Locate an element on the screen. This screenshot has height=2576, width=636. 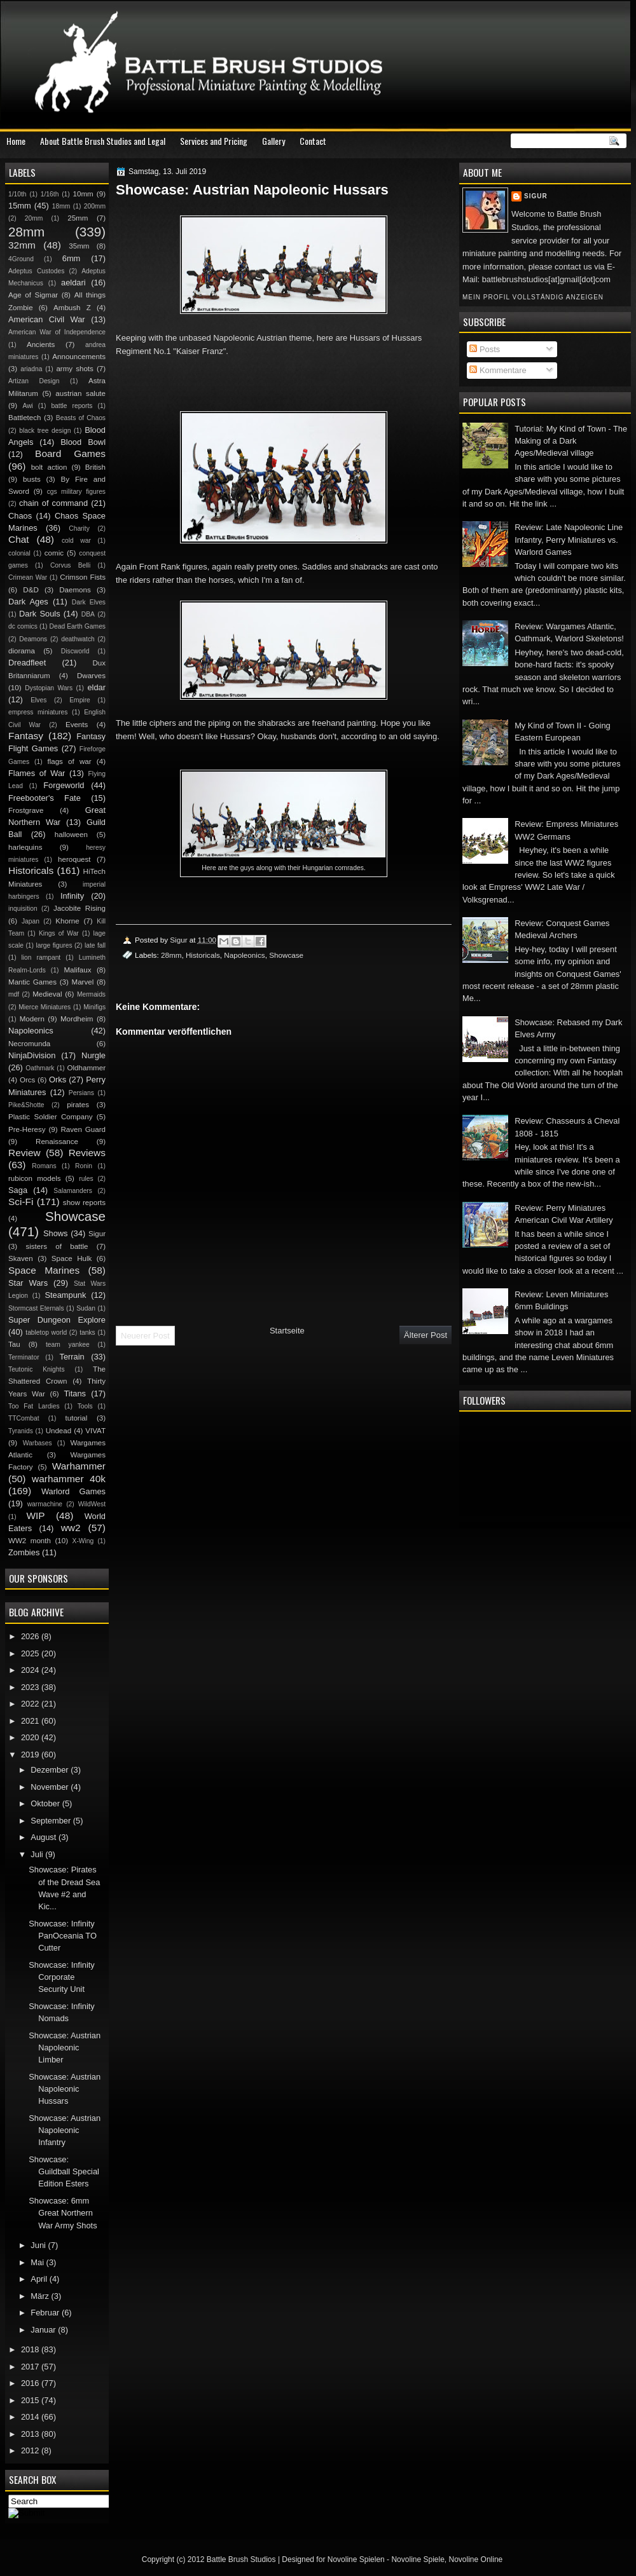
VIVAT is located at coordinates (95, 1431).